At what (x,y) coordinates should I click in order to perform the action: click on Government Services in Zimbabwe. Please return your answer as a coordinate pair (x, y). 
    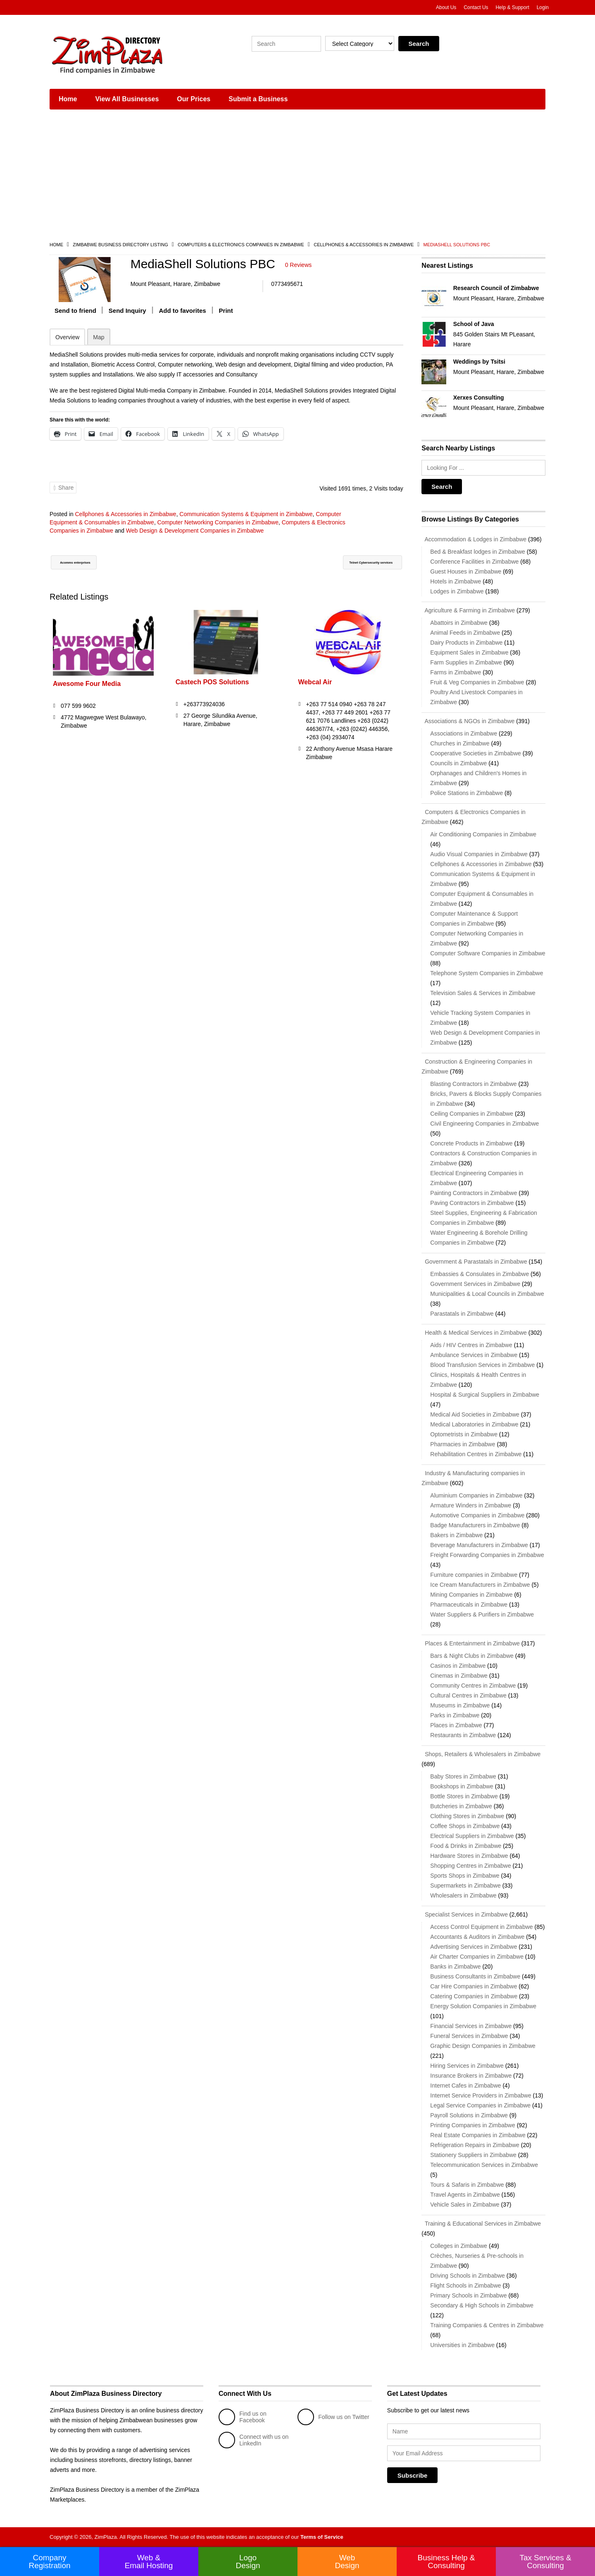
    Looking at the image, I should click on (475, 1284).